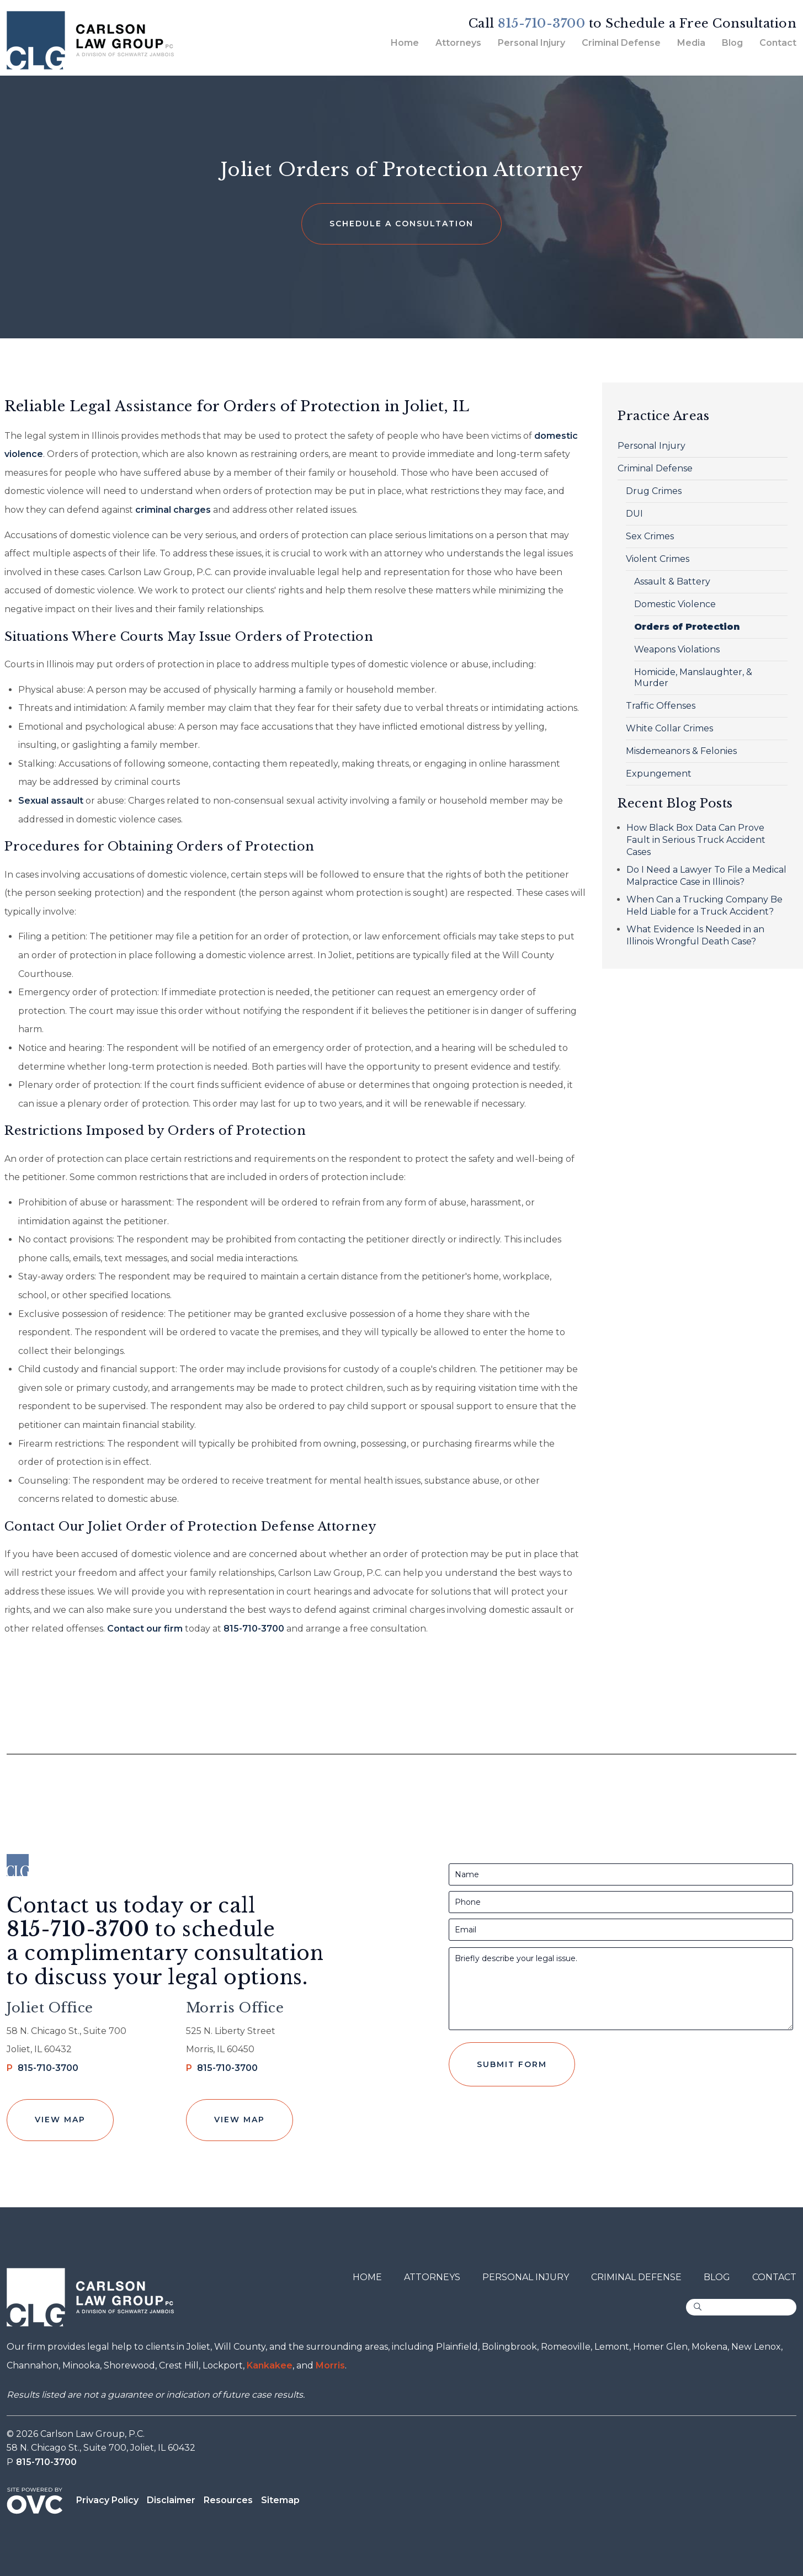 The width and height of the screenshot is (803, 2576). Describe the element at coordinates (654, 491) in the screenshot. I see `Drug Crimes` at that location.